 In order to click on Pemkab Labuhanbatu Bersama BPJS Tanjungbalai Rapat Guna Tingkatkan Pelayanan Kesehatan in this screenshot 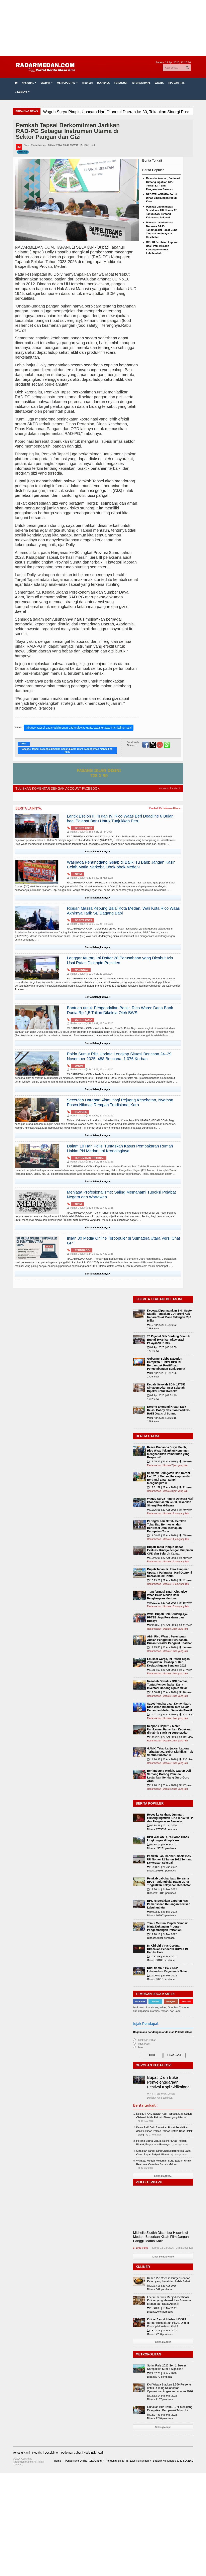, I will do `click(161, 230)`.